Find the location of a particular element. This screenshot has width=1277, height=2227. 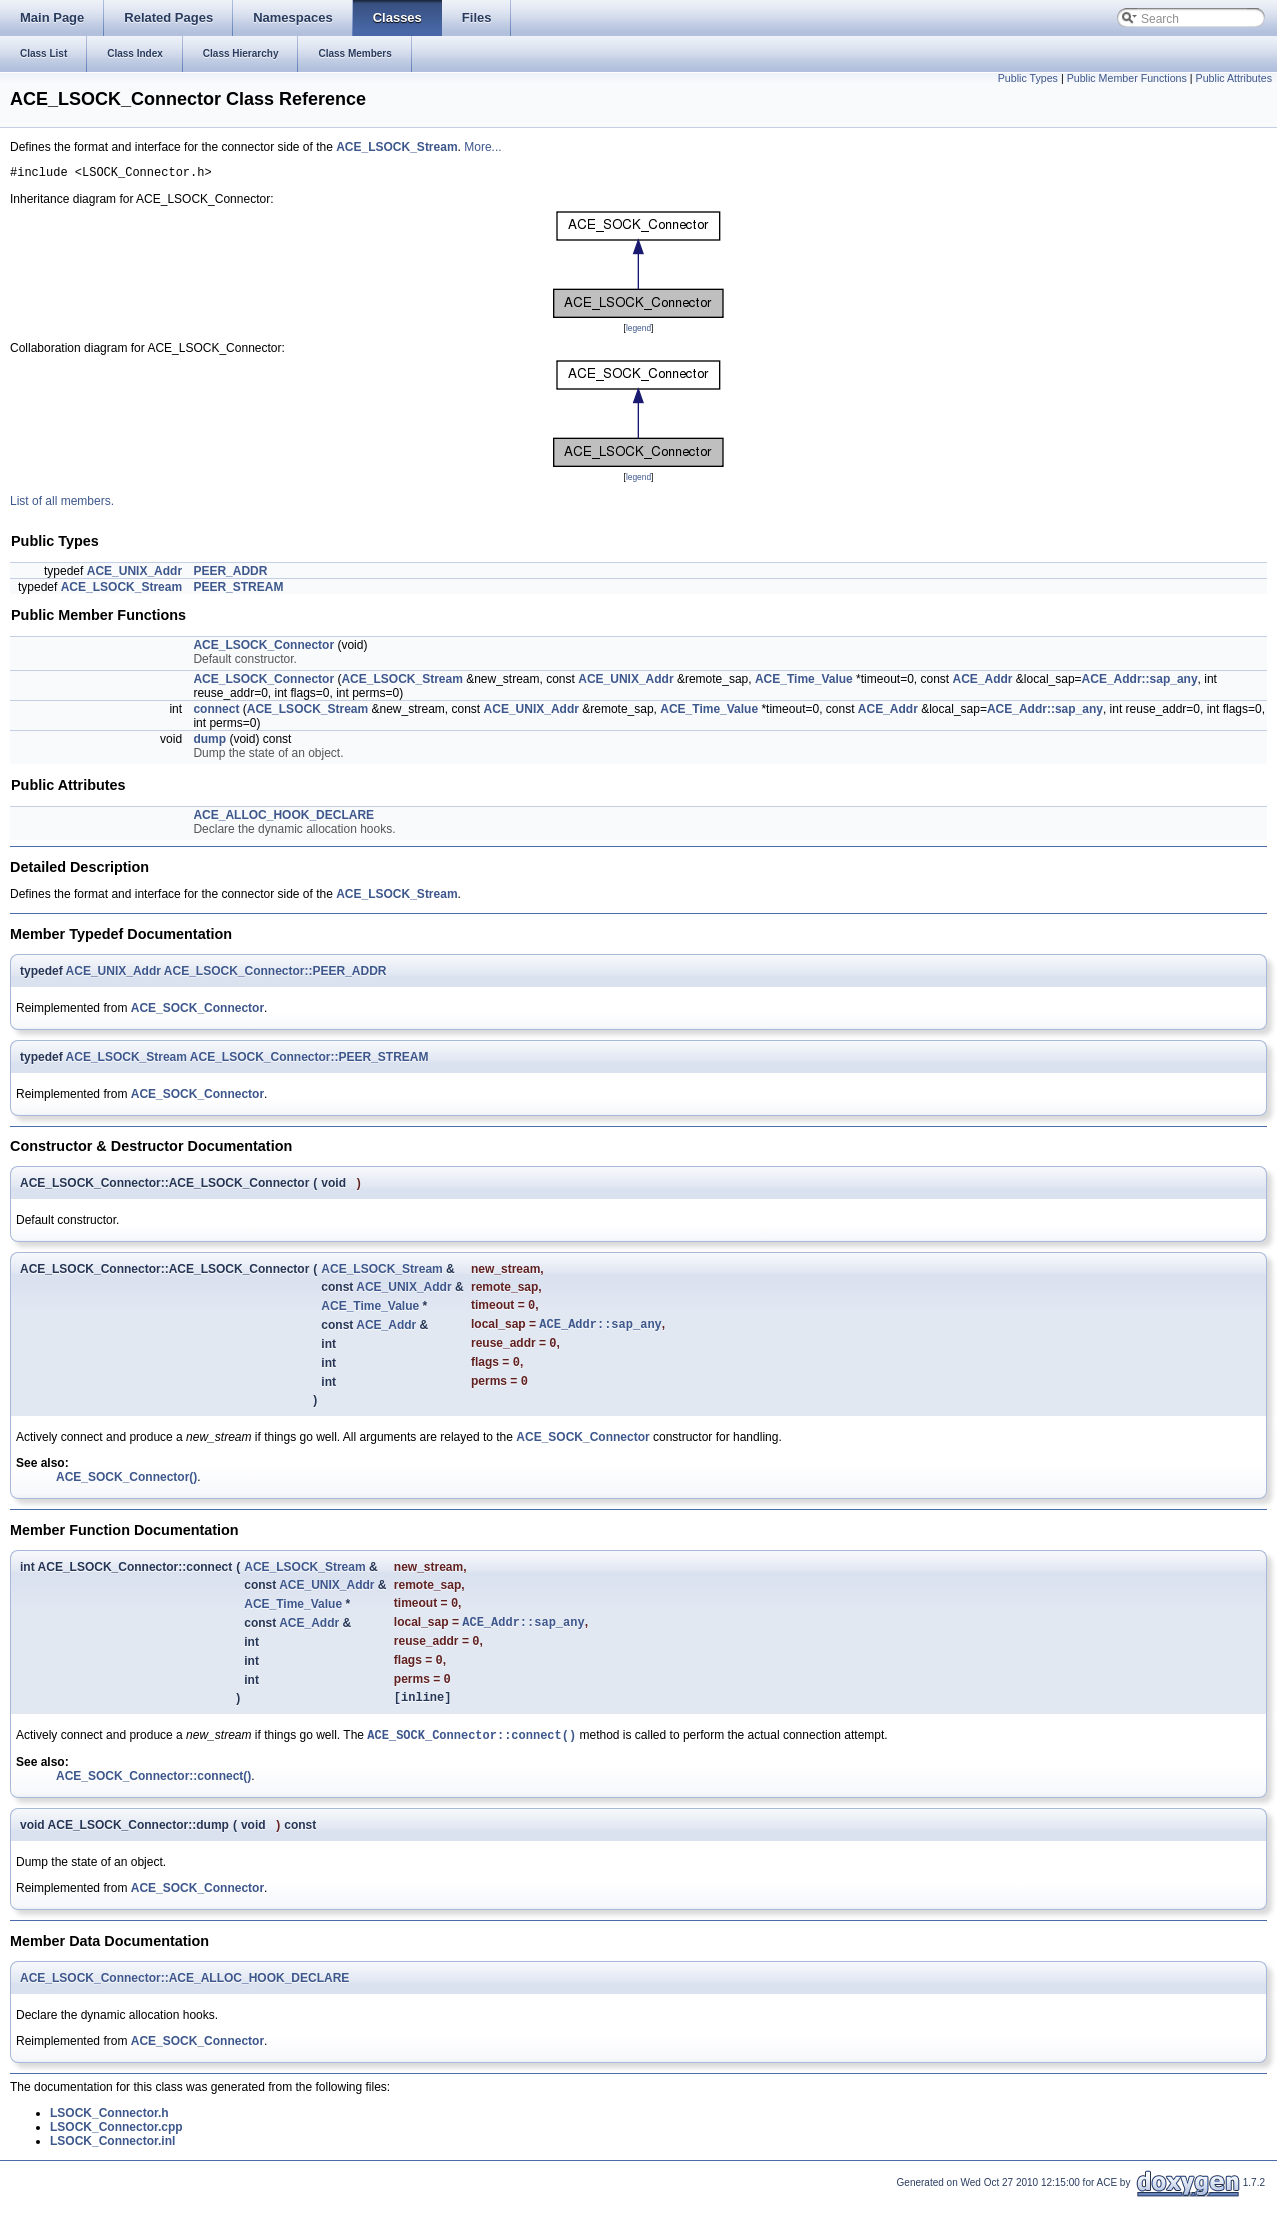

ACE_LSOCK_Connector::ACE_ALLOC_HOOK_DECLARE is located at coordinates (184, 2006).